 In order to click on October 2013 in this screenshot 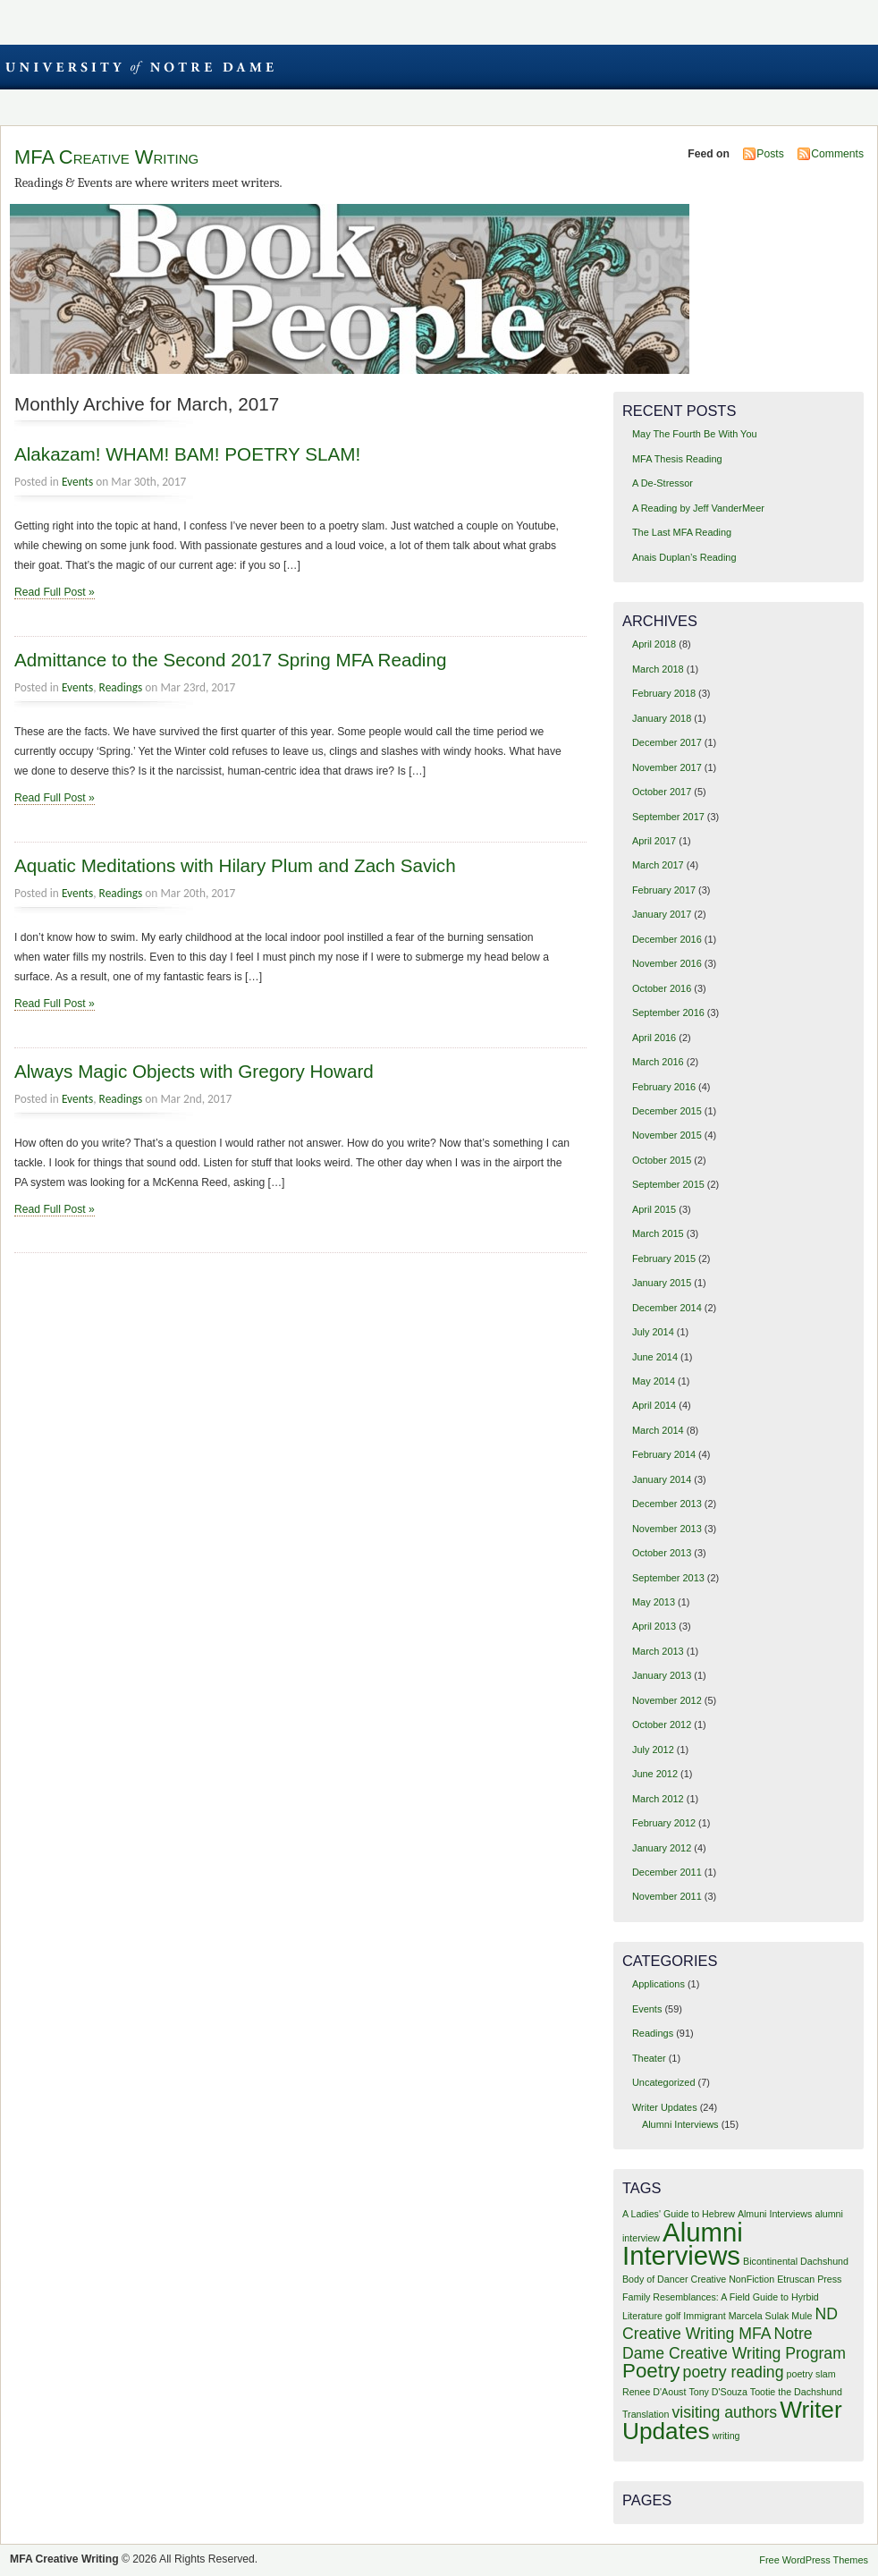, I will do `click(661, 1552)`.